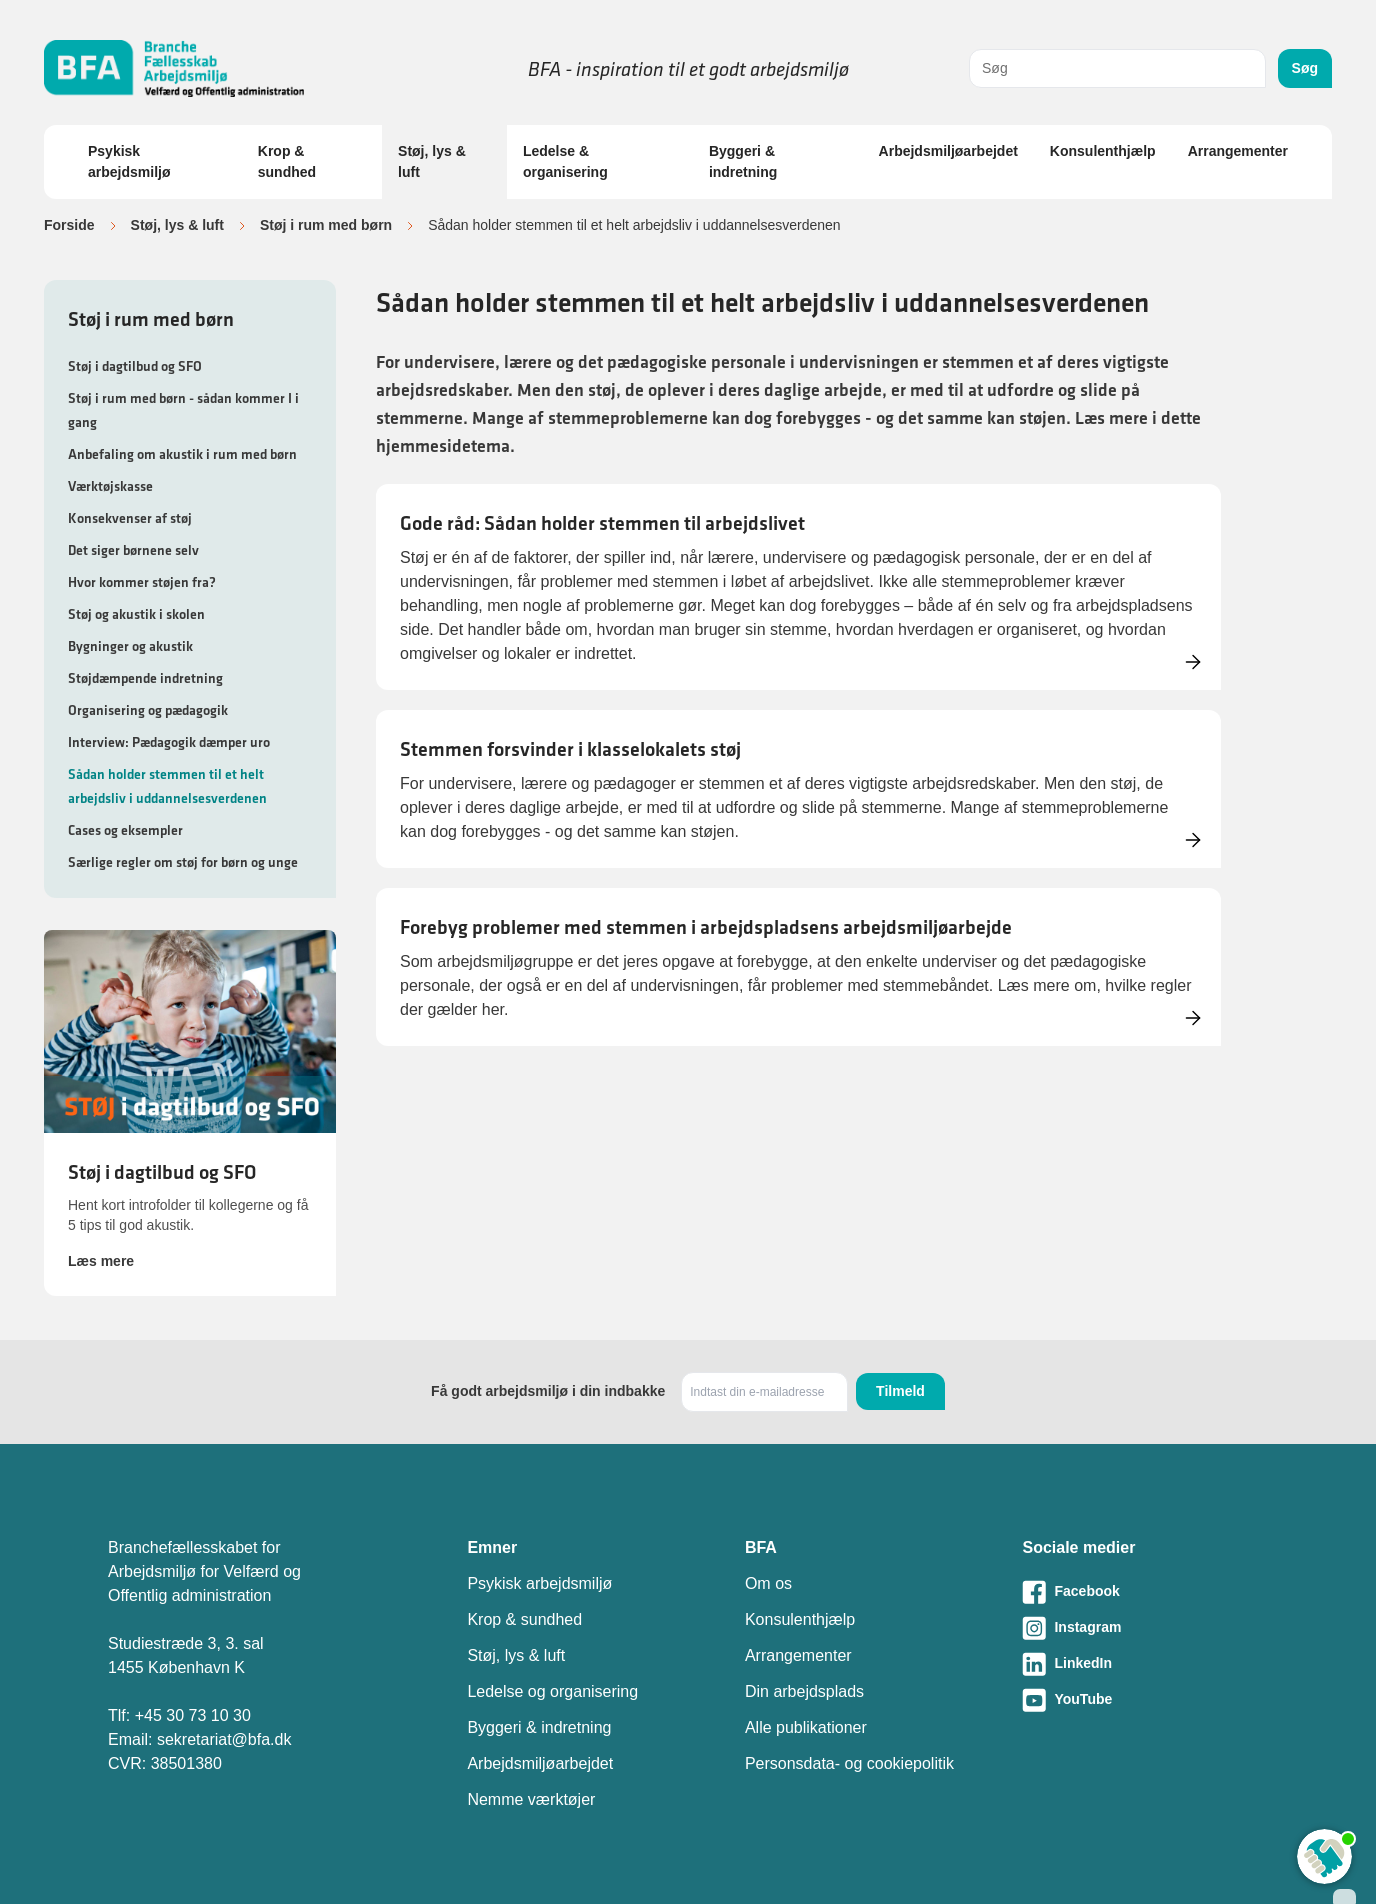 The height and width of the screenshot is (1904, 1376). I want to click on Støj i dagtilbud og SFO, so click(135, 366).